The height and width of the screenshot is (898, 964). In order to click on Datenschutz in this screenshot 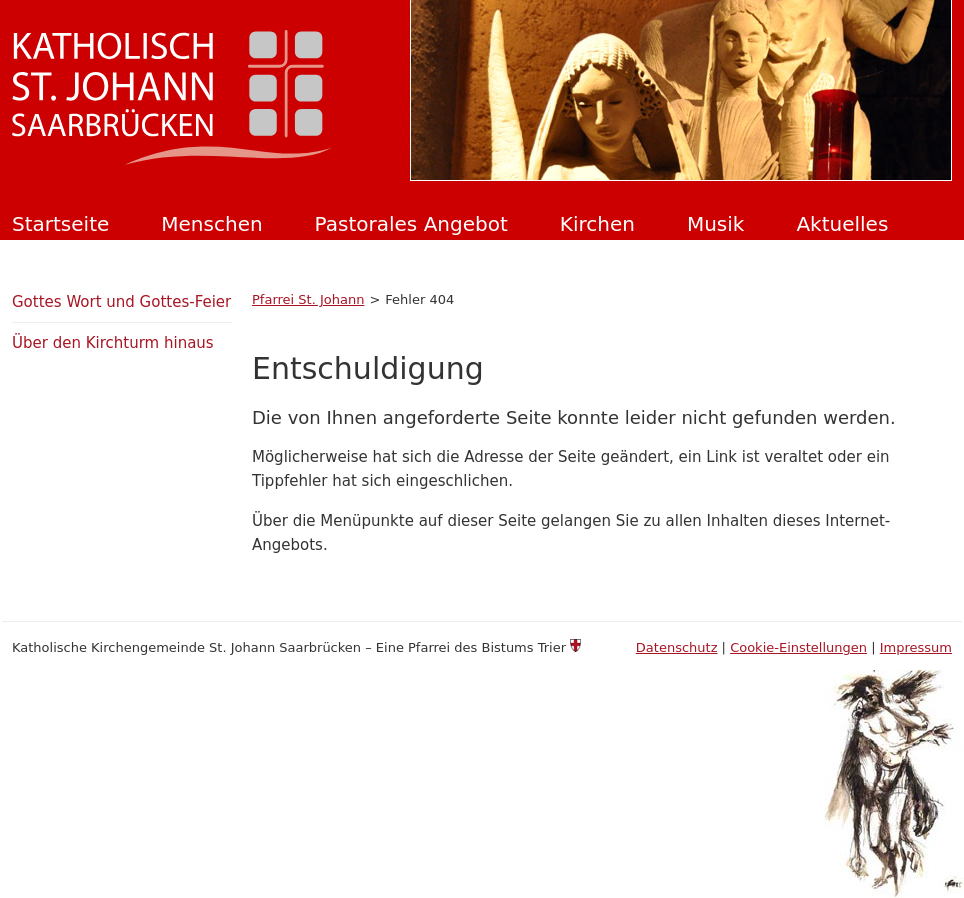, I will do `click(677, 647)`.